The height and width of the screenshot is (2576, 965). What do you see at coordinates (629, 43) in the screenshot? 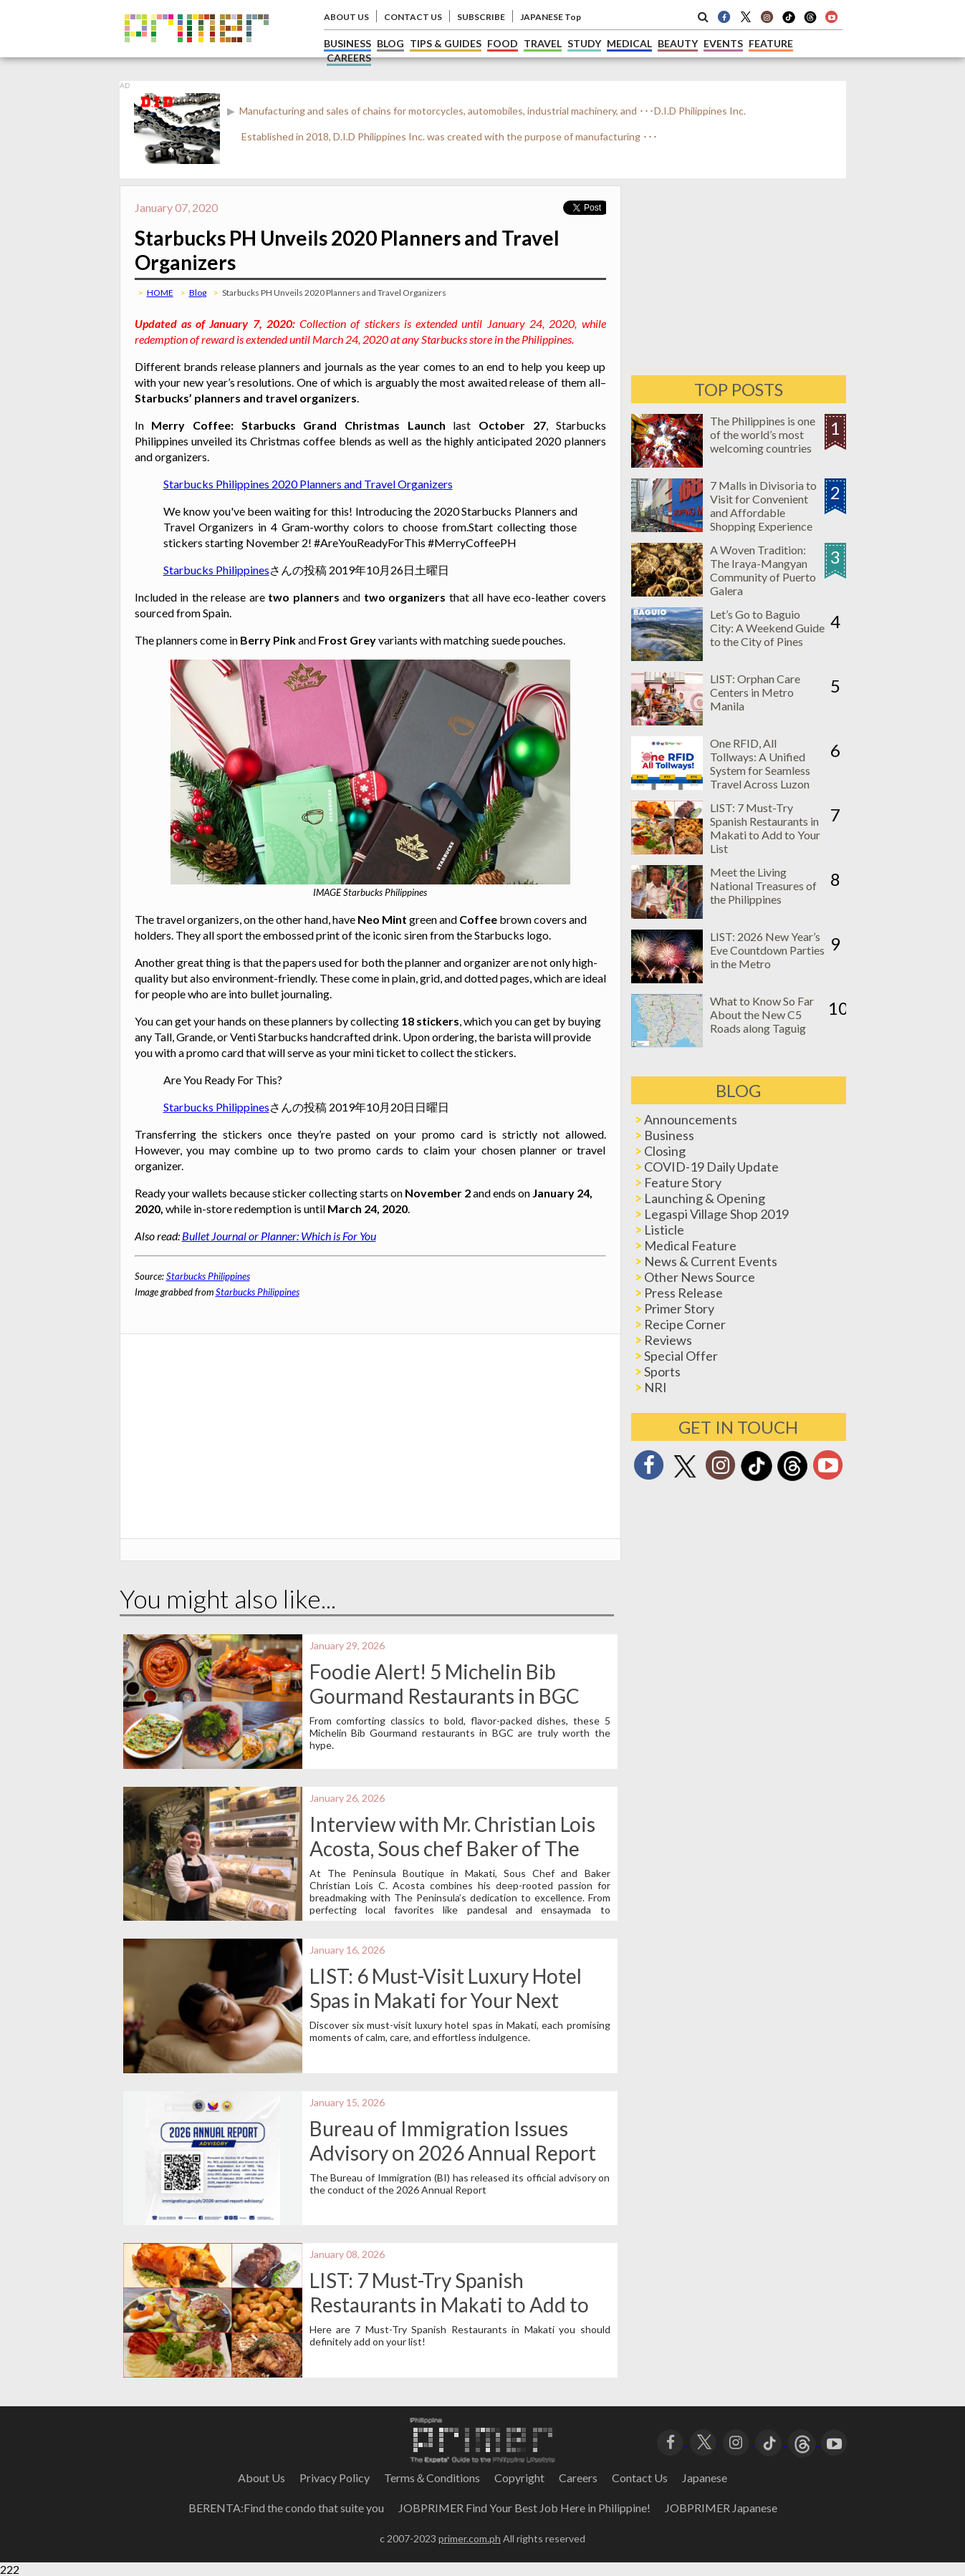
I see `MEDICAL` at bounding box center [629, 43].